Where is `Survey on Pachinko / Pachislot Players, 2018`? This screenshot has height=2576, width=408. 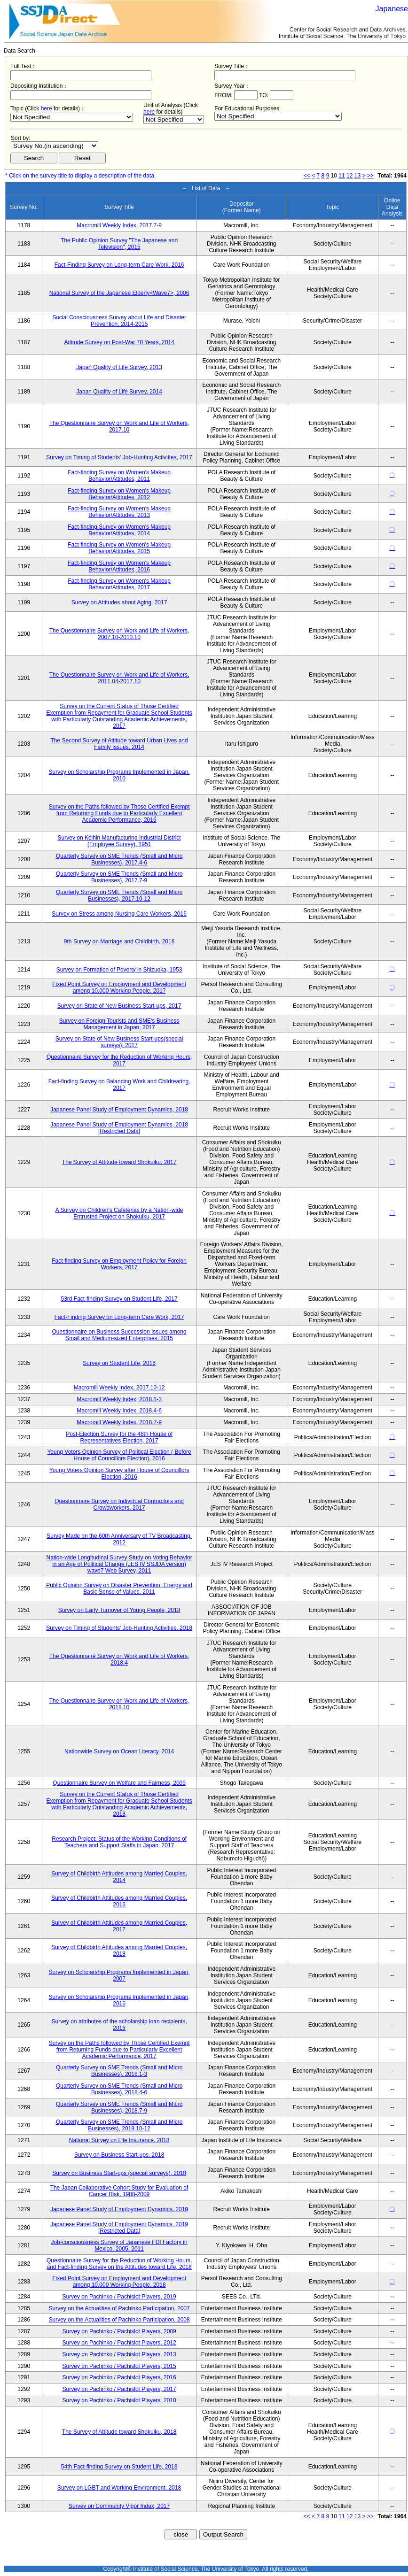 Survey on Pachinko / Pachislot Players, 2018 is located at coordinates (119, 2400).